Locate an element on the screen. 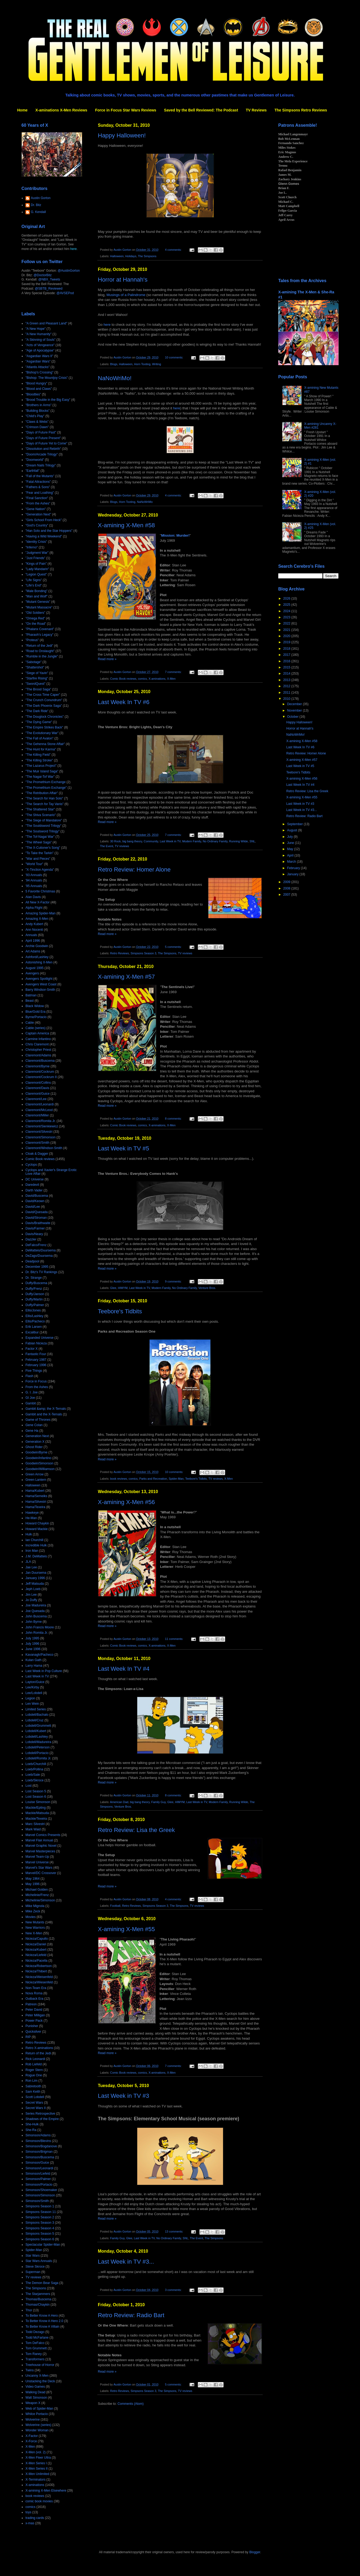  Weapon X is located at coordinates (32, 2403).